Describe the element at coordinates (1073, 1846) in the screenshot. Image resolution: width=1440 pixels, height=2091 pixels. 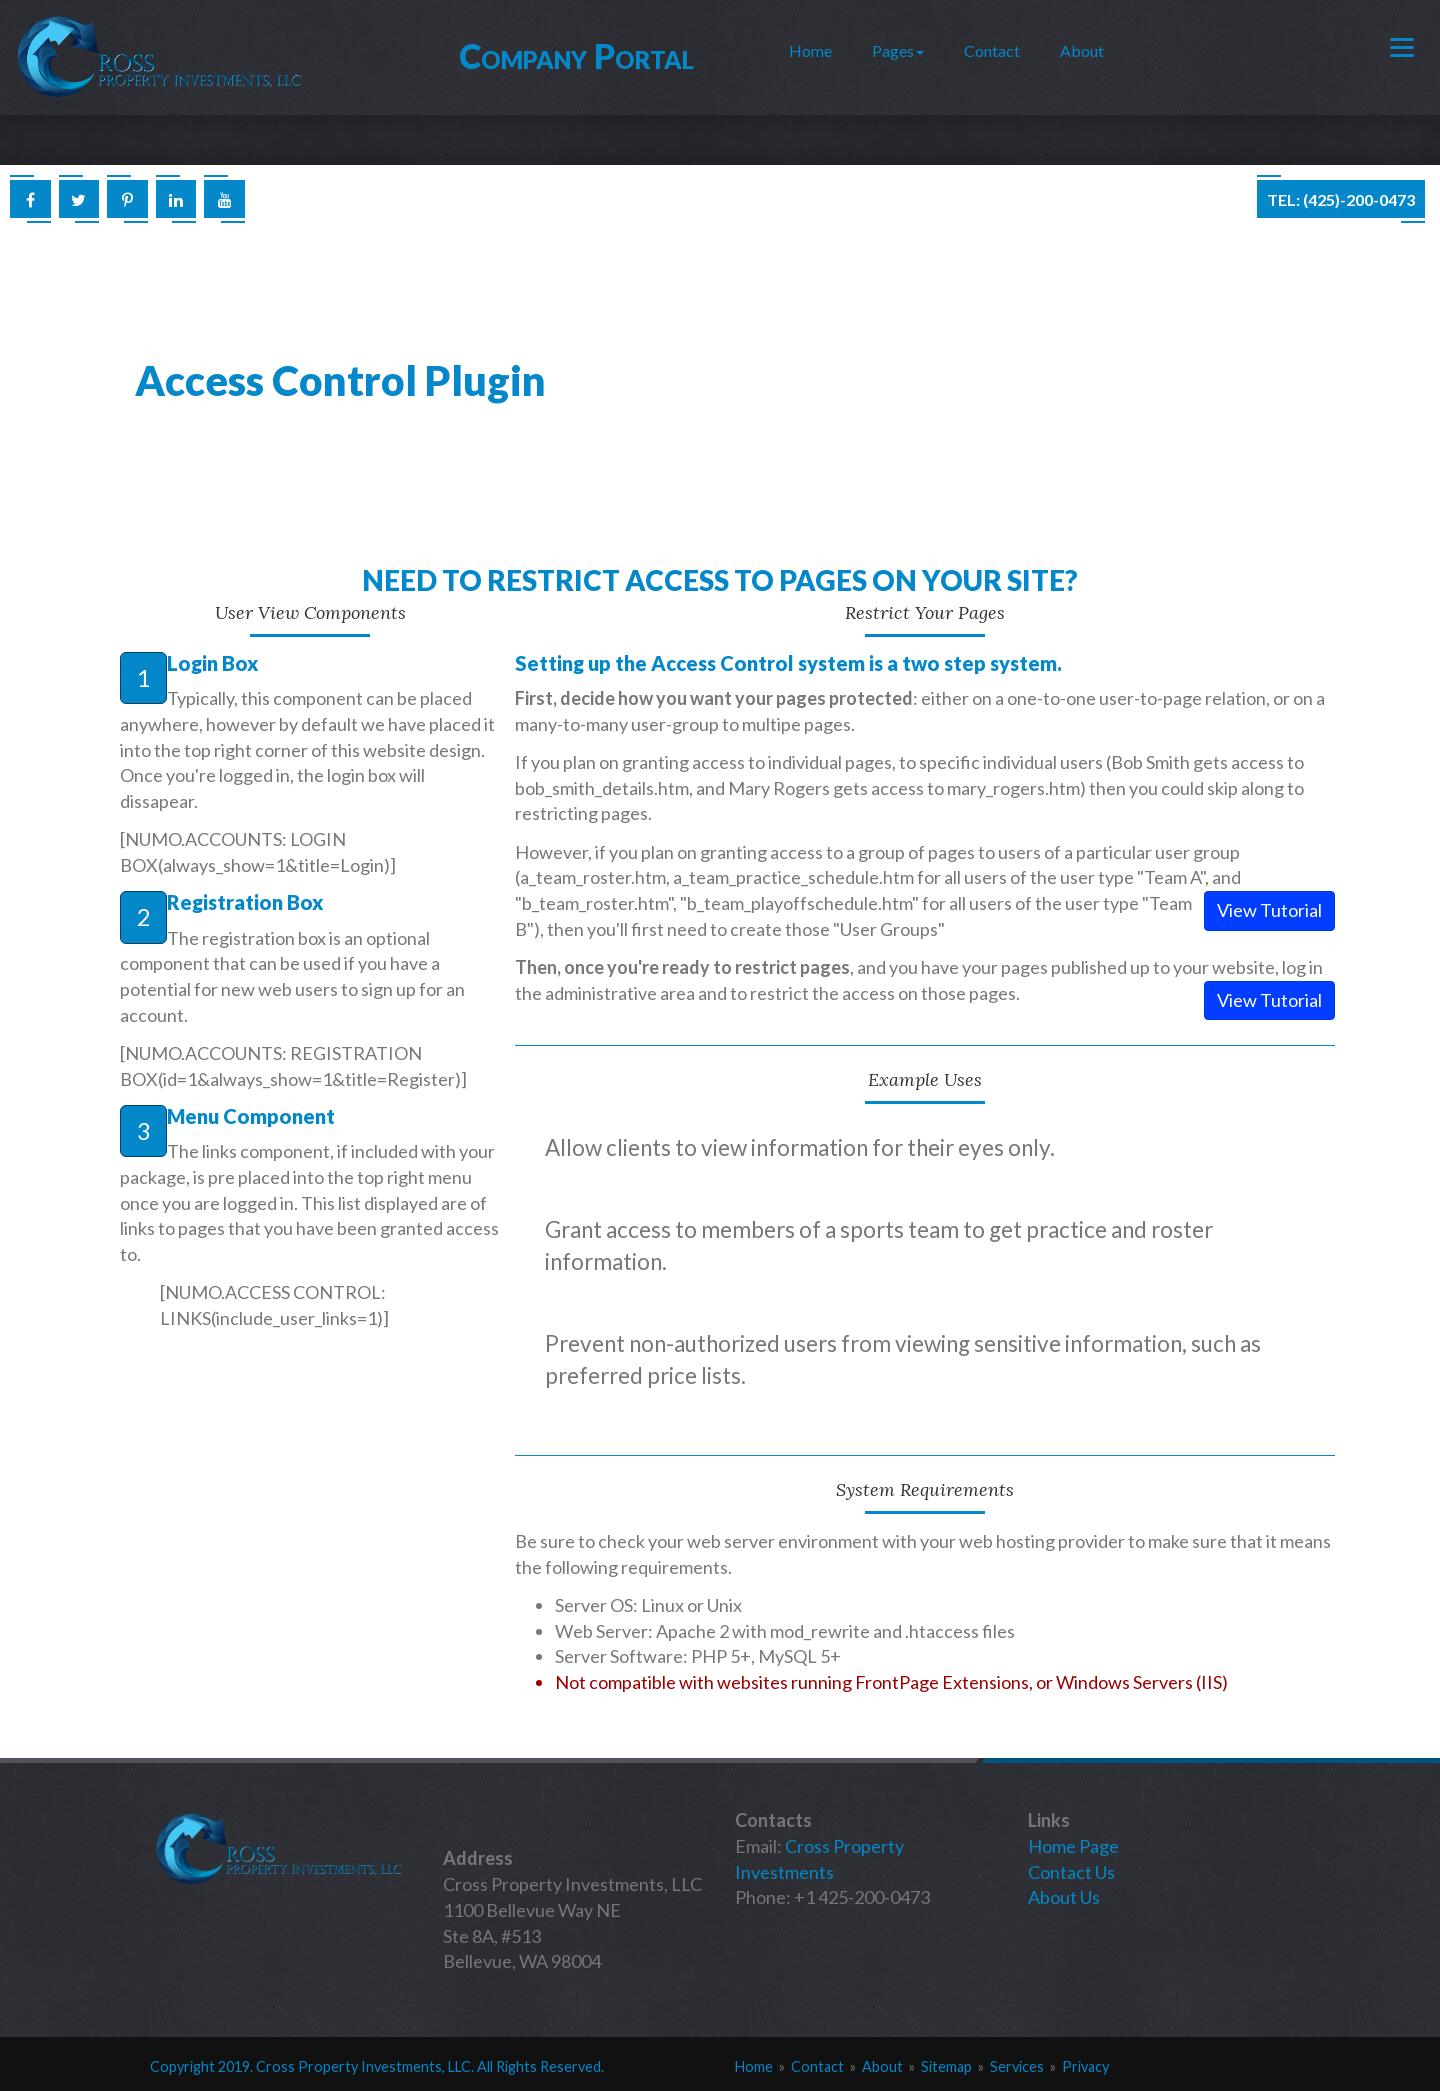
I see `Home Page` at that location.